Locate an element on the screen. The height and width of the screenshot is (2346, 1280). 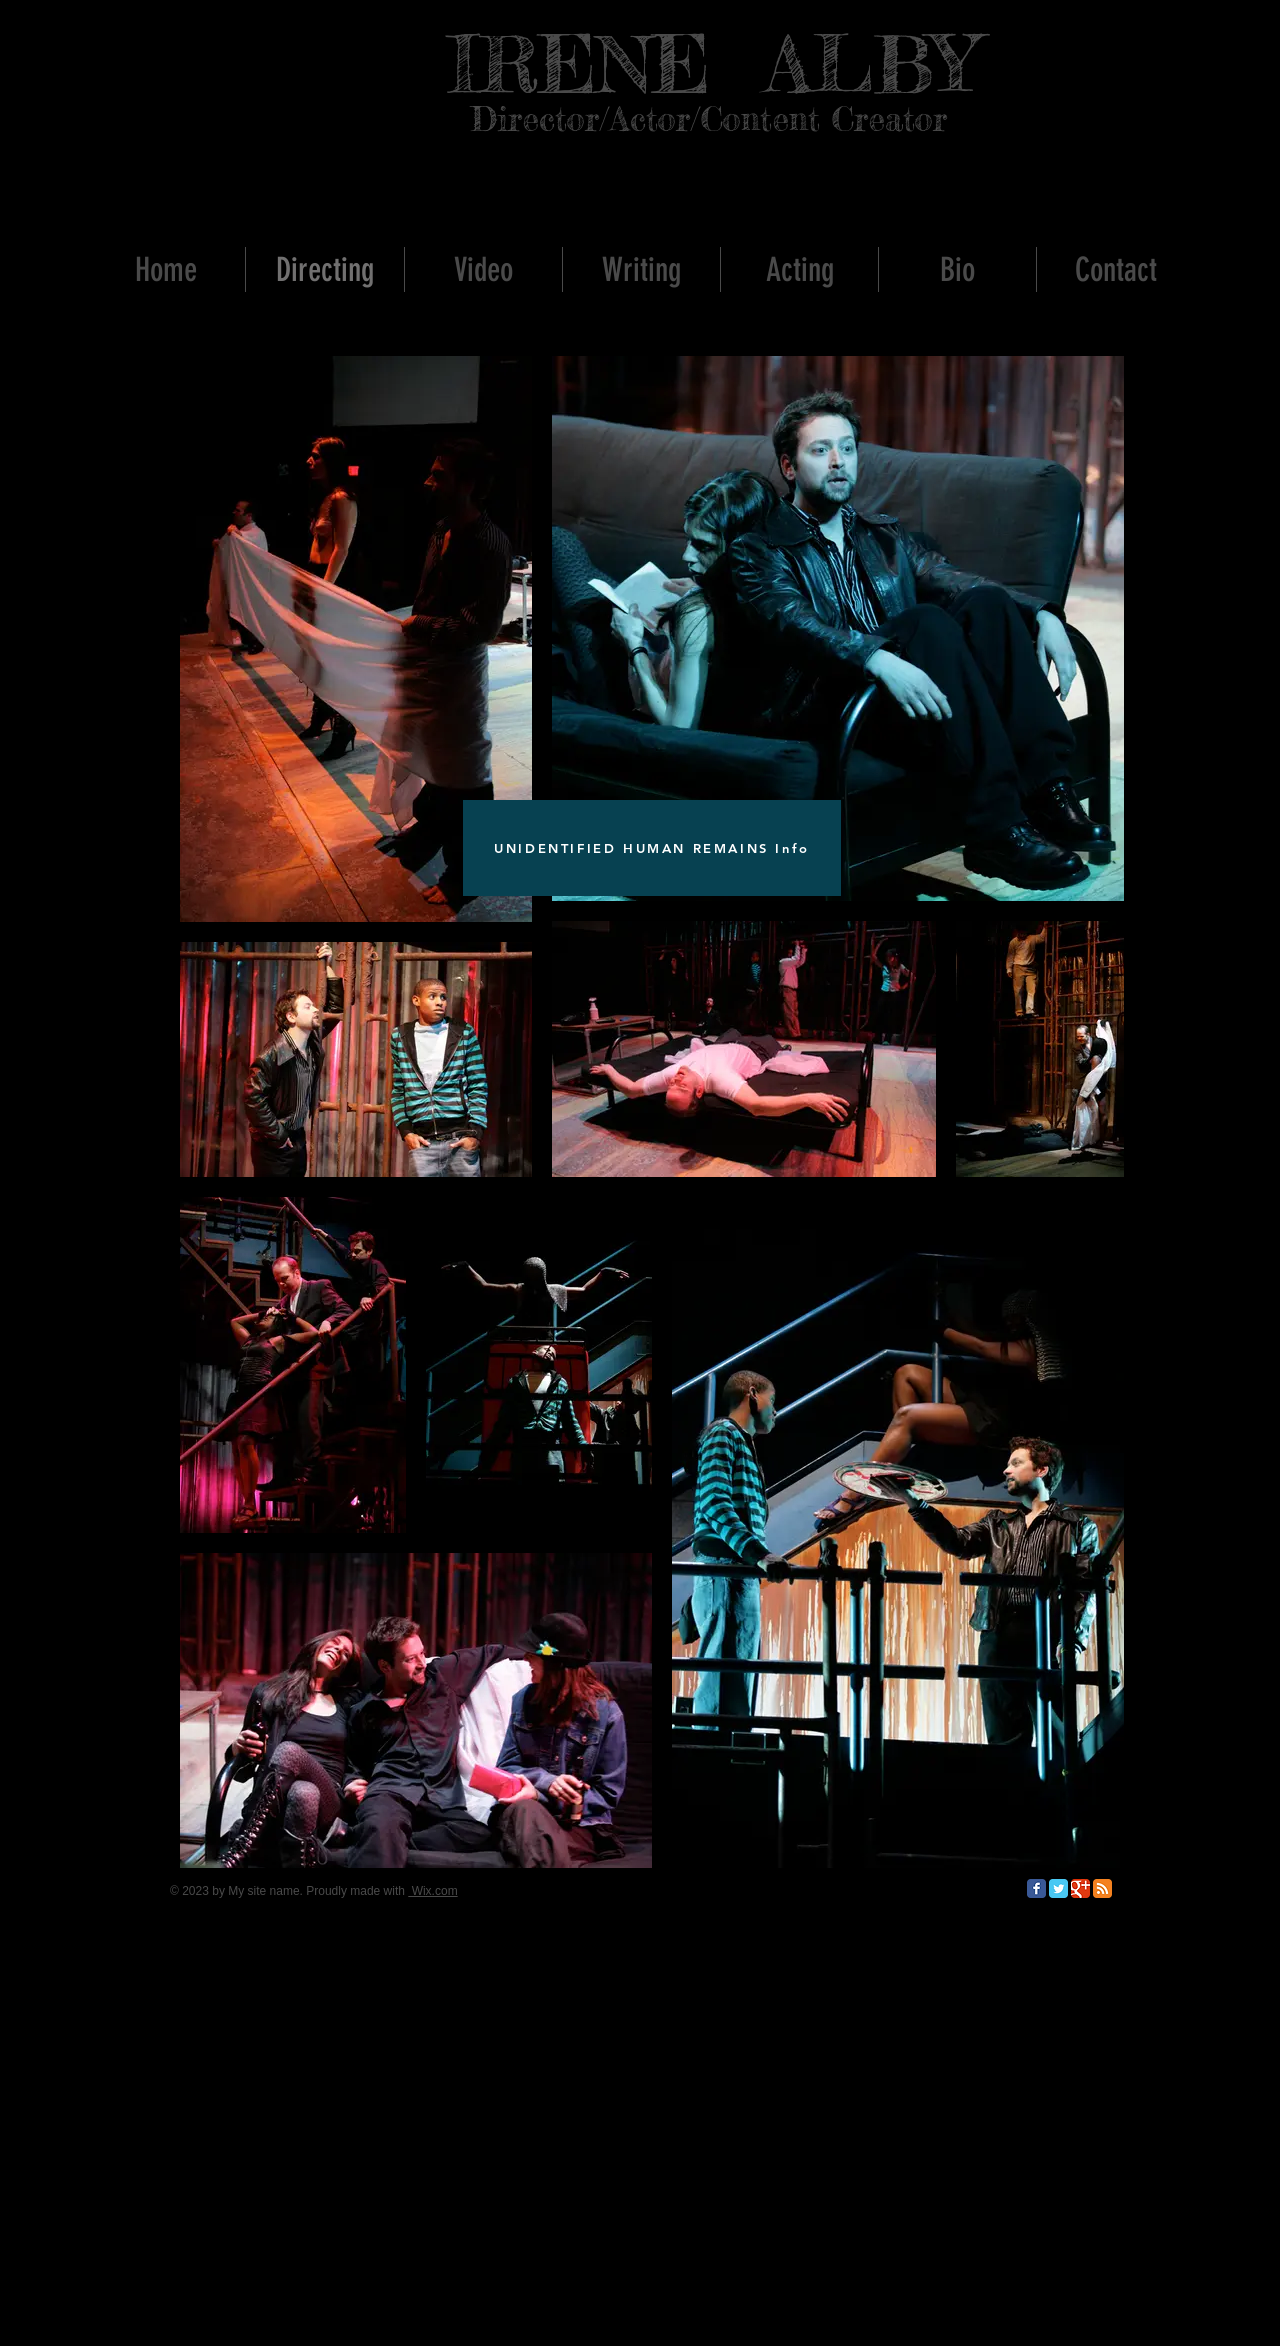
[UNIDENTIFIED HUMAN REMAINS Info] is located at coordinates (652, 848).